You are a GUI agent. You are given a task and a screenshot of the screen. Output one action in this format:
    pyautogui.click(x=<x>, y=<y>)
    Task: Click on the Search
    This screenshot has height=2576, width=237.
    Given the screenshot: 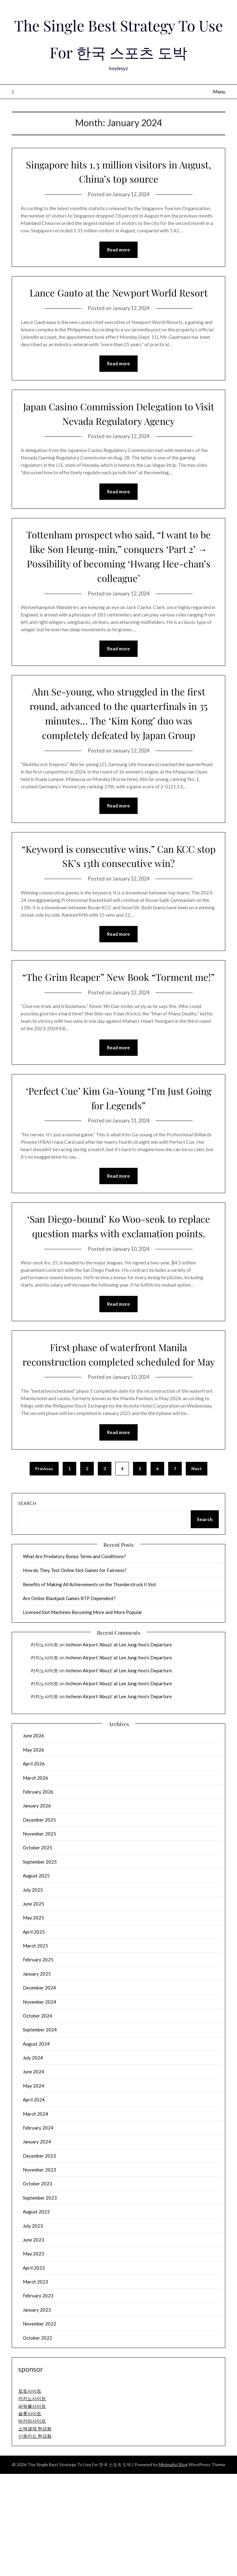 What is the action you would take?
    pyautogui.click(x=27, y=1605)
    